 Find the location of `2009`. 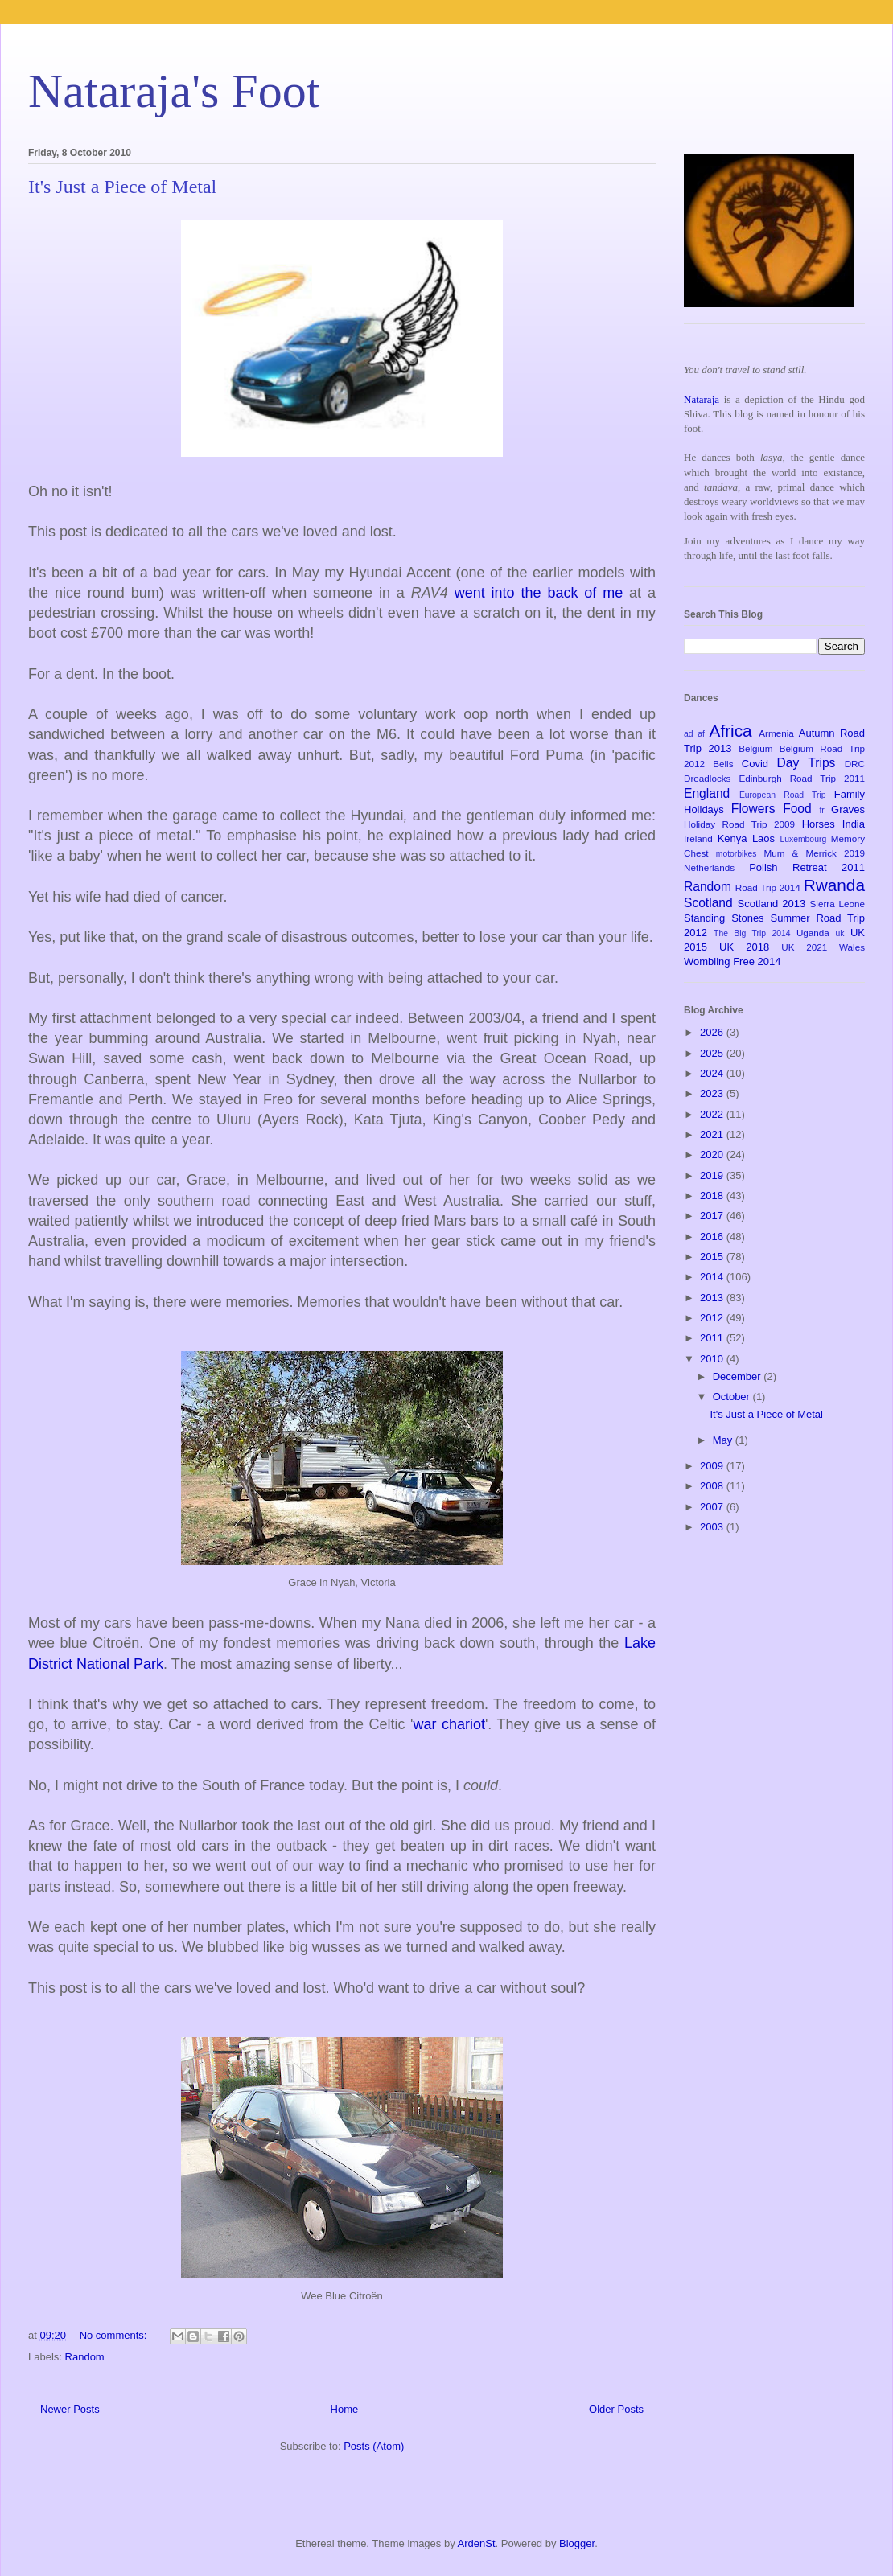

2009 is located at coordinates (713, 1466).